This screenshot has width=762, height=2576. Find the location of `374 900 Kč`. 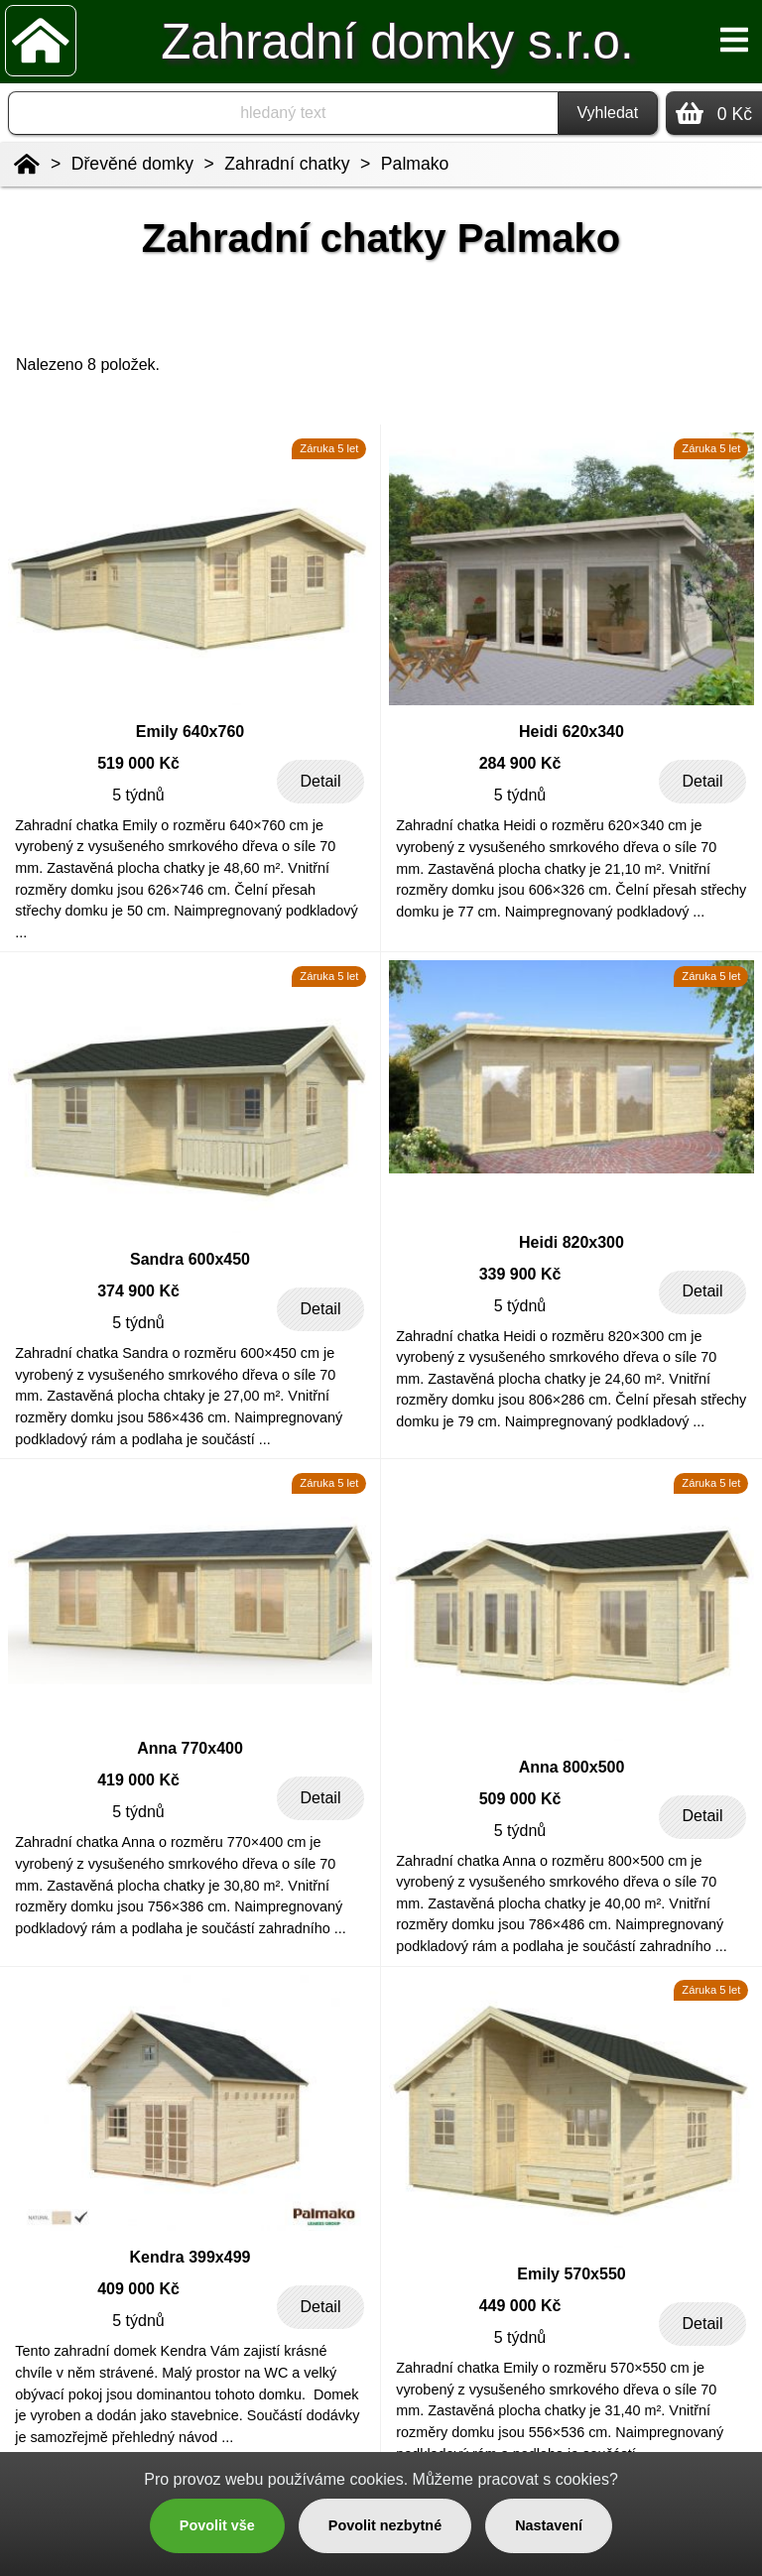

374 900 Kč is located at coordinates (138, 1291).